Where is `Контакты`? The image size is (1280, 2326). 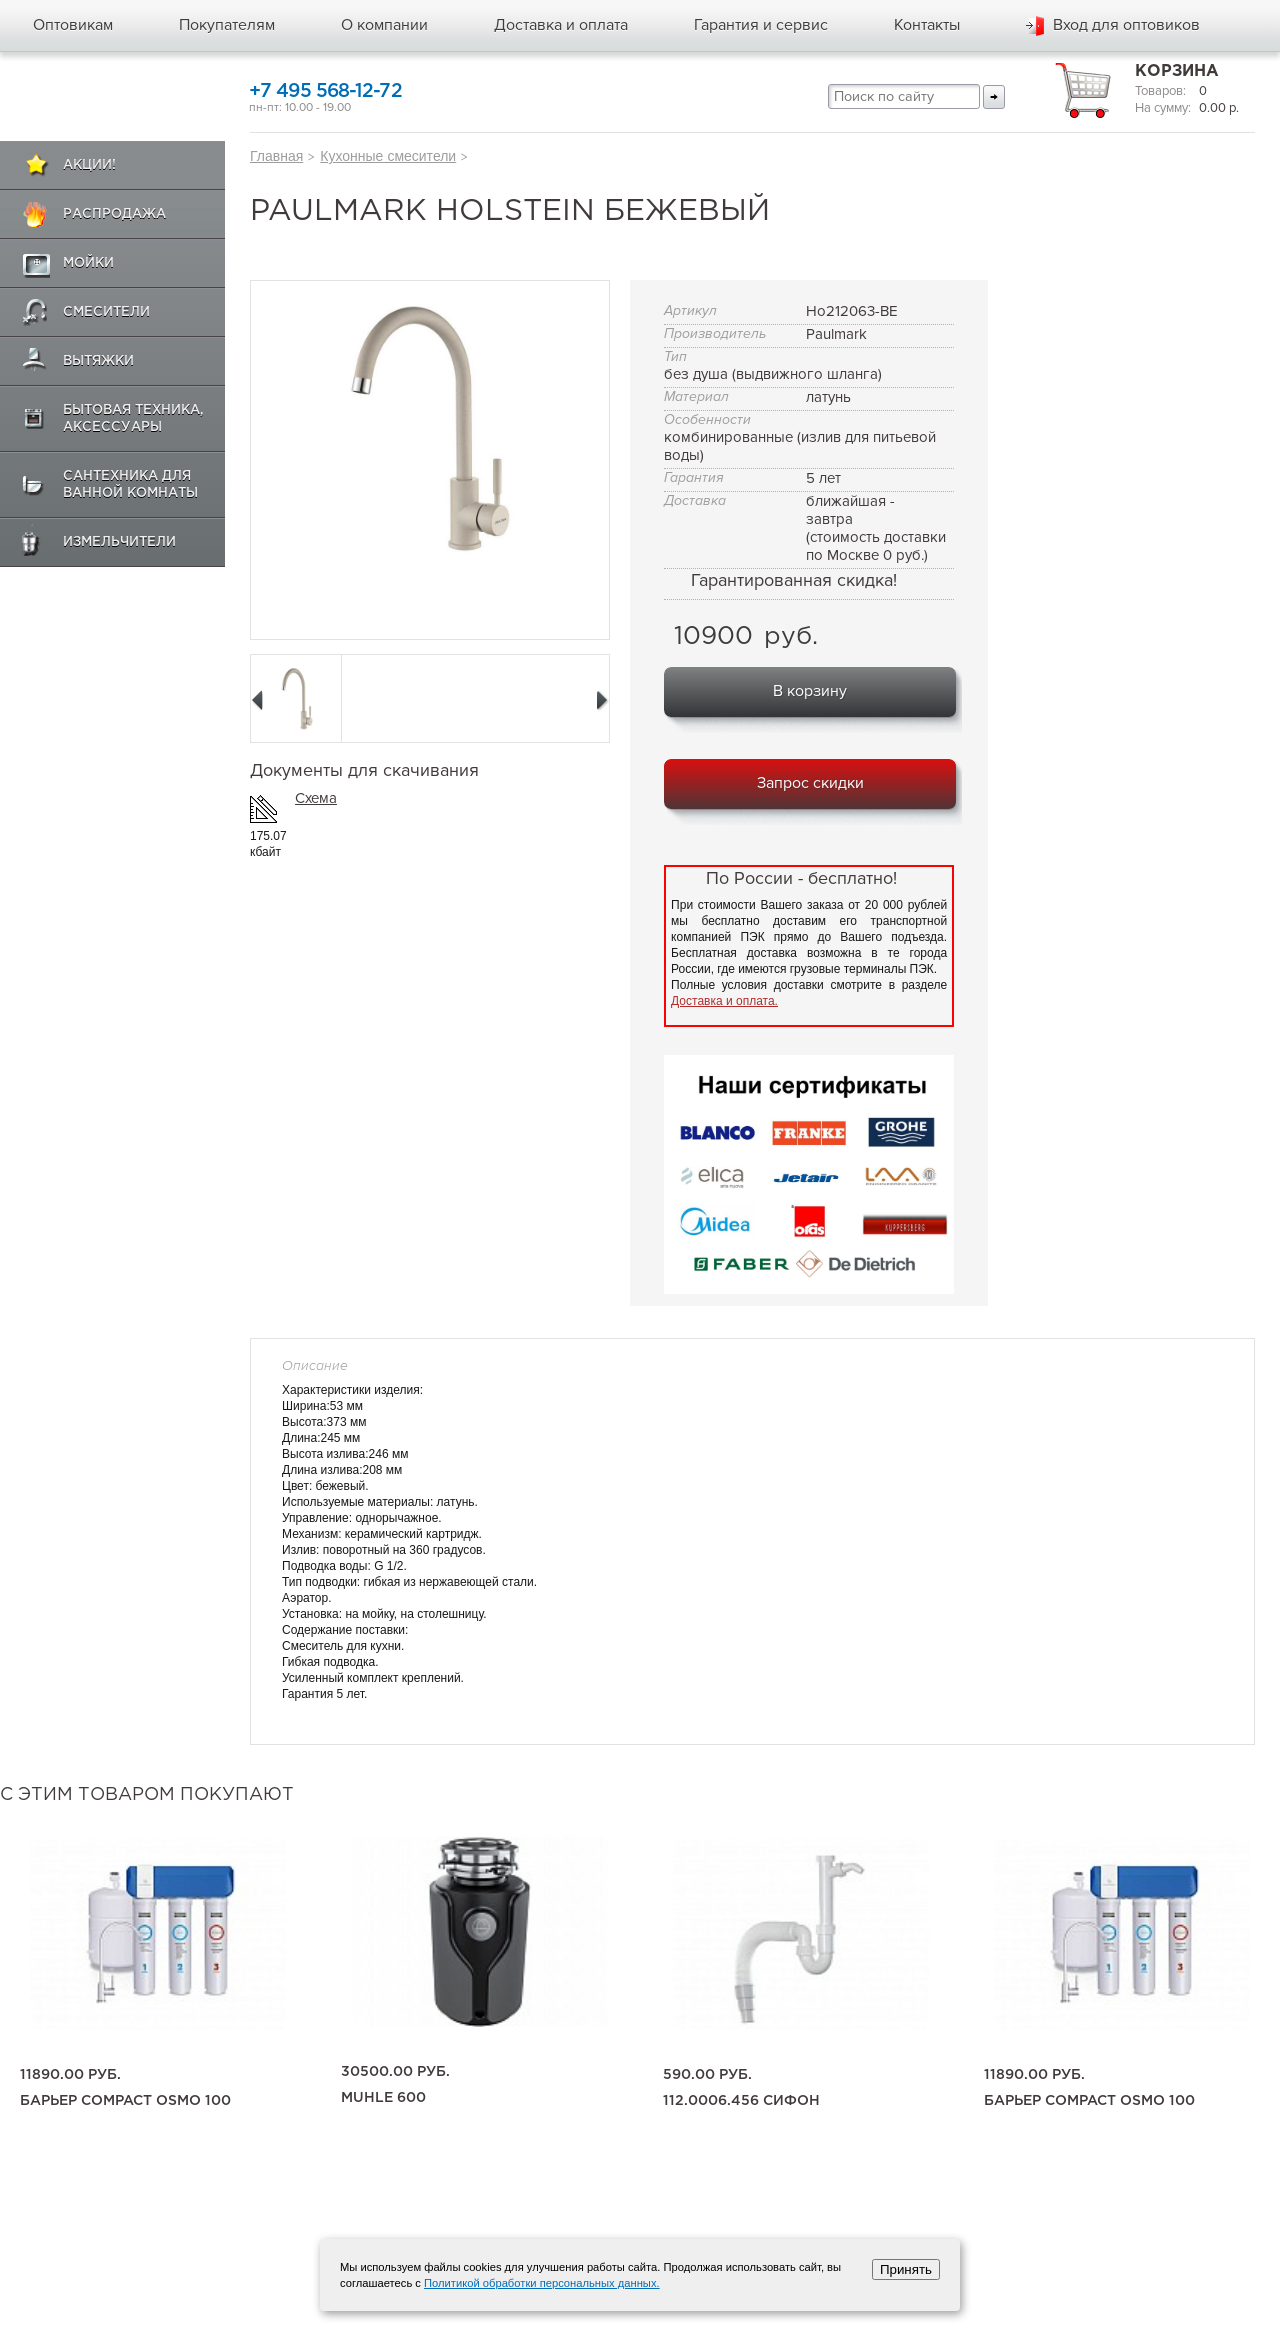 Контакты is located at coordinates (927, 25).